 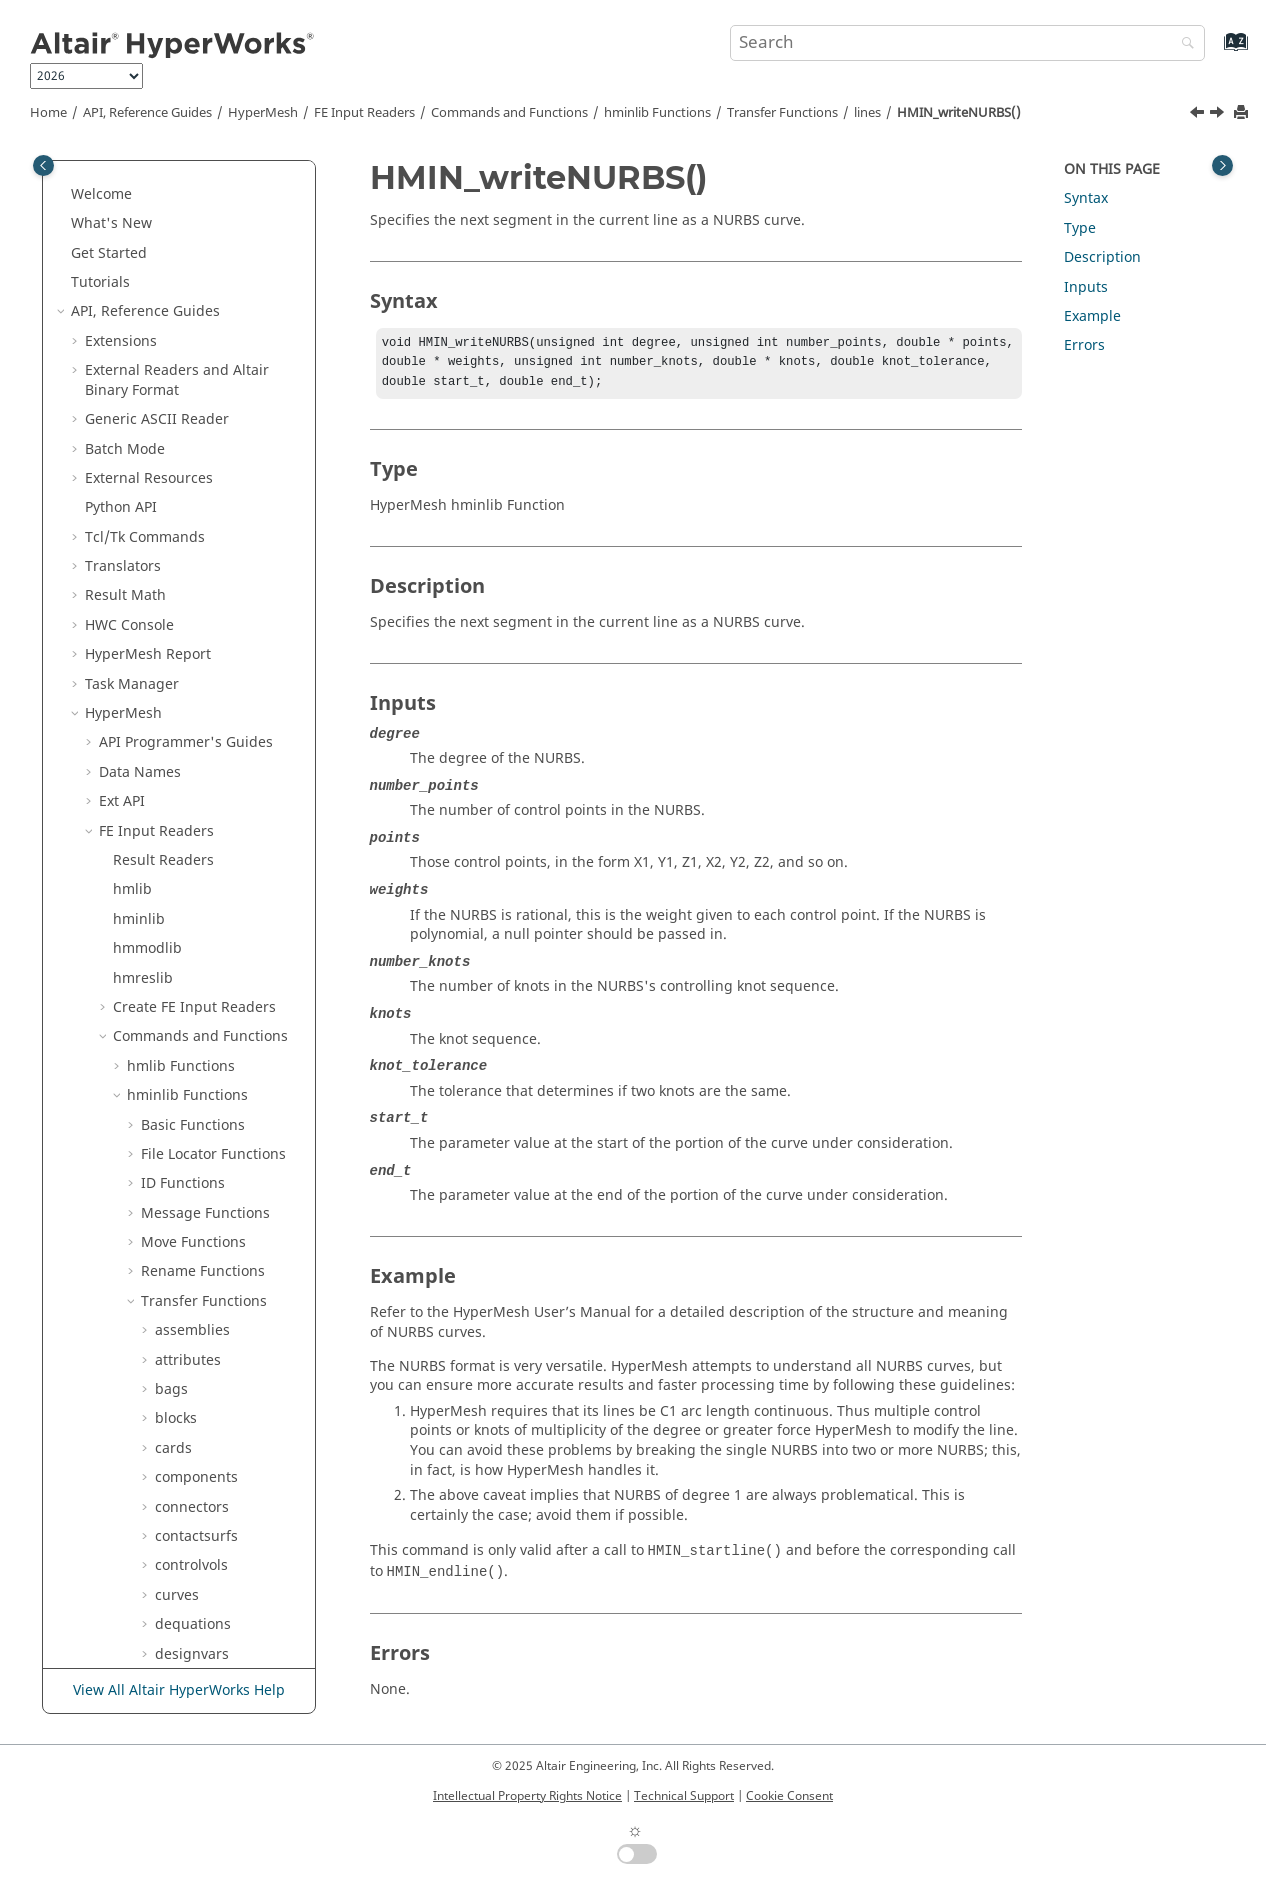 I want to click on materials, so click(x=186, y=631).